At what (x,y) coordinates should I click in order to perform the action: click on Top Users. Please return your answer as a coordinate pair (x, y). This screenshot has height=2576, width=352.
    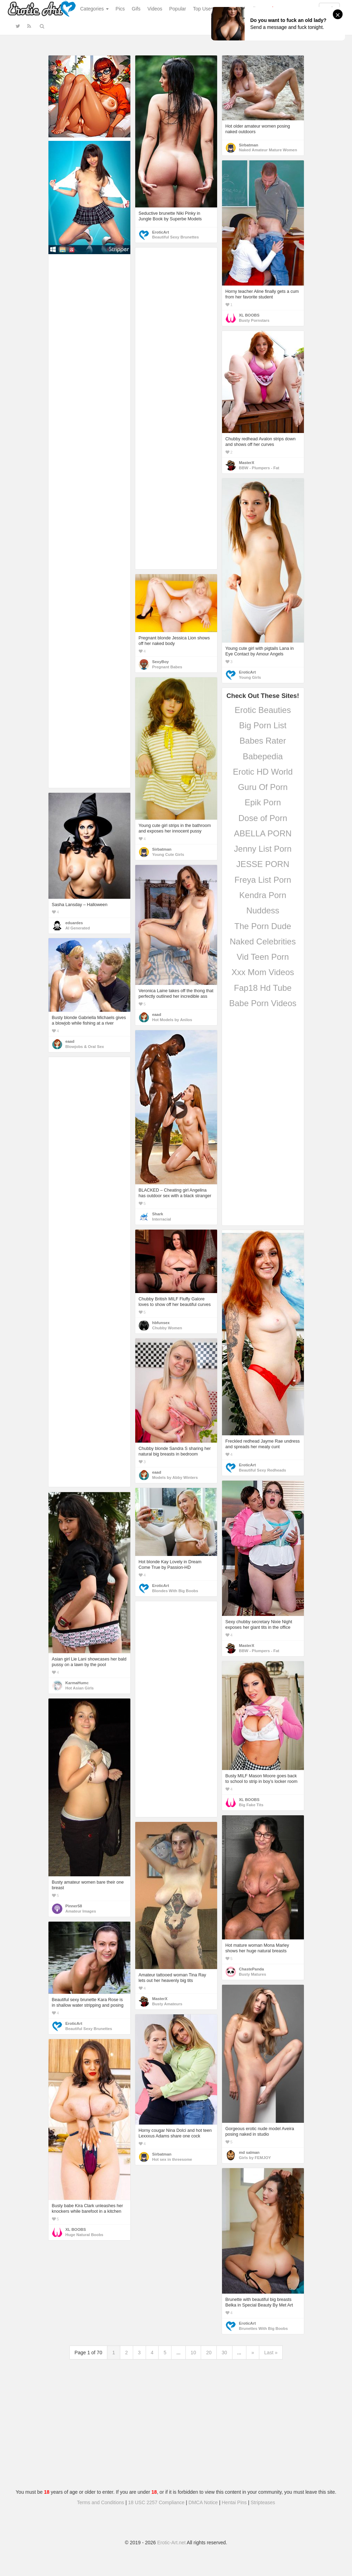
    Looking at the image, I should click on (204, 9).